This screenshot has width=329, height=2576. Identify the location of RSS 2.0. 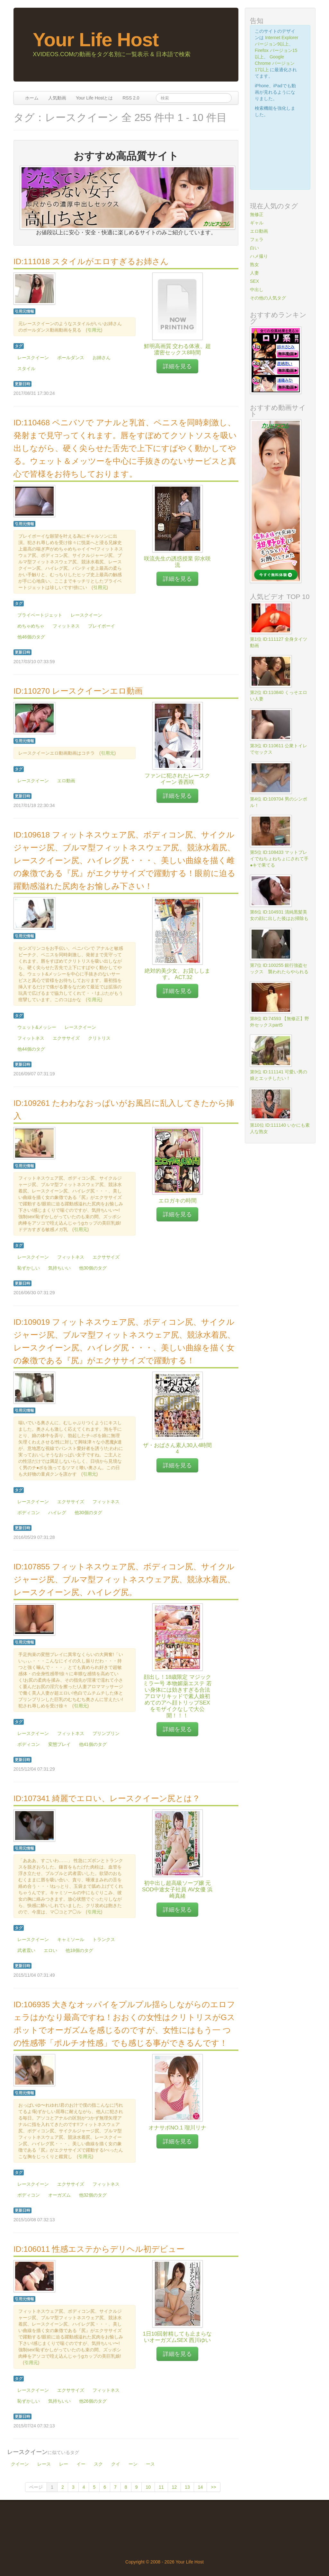
(130, 97).